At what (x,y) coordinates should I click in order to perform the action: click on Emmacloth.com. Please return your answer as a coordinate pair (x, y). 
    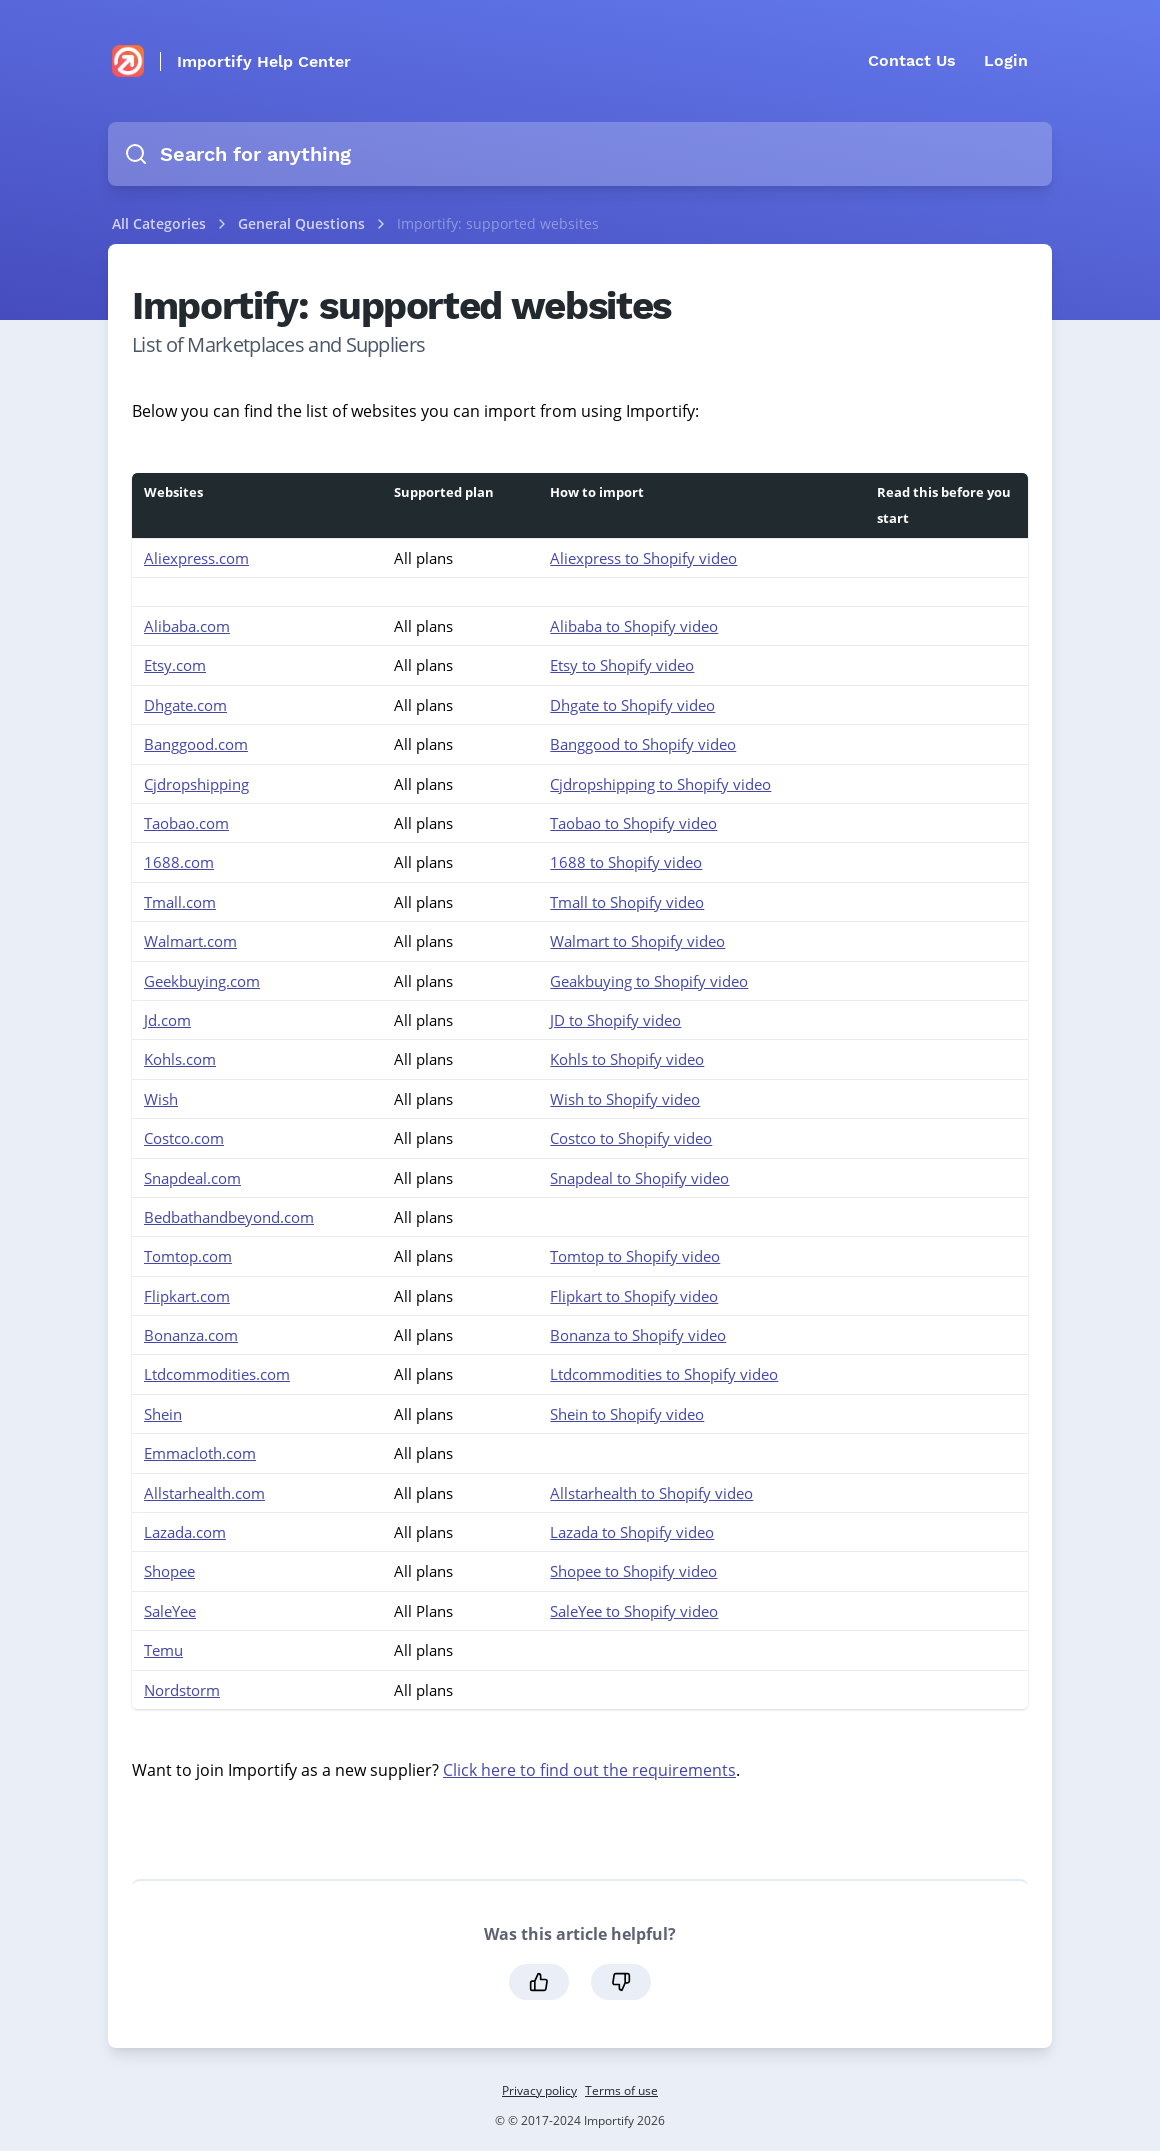
    Looking at the image, I should click on (200, 1453).